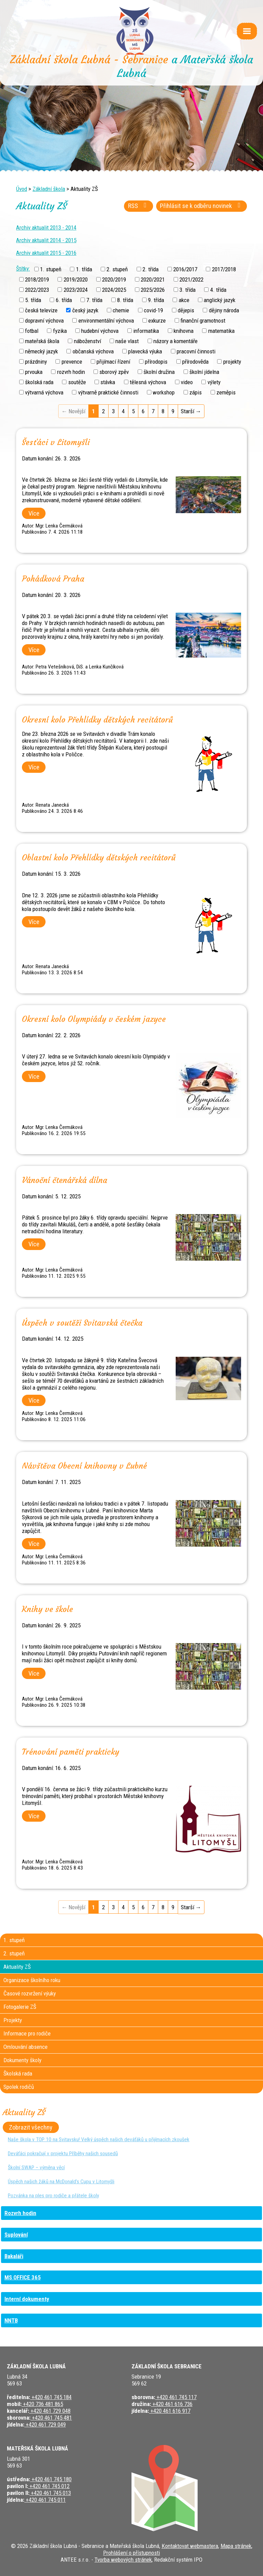 The width and height of the screenshot is (263, 2576). Describe the element at coordinates (108, 392) in the screenshot. I see `výtvarně praktické činnosti` at that location.